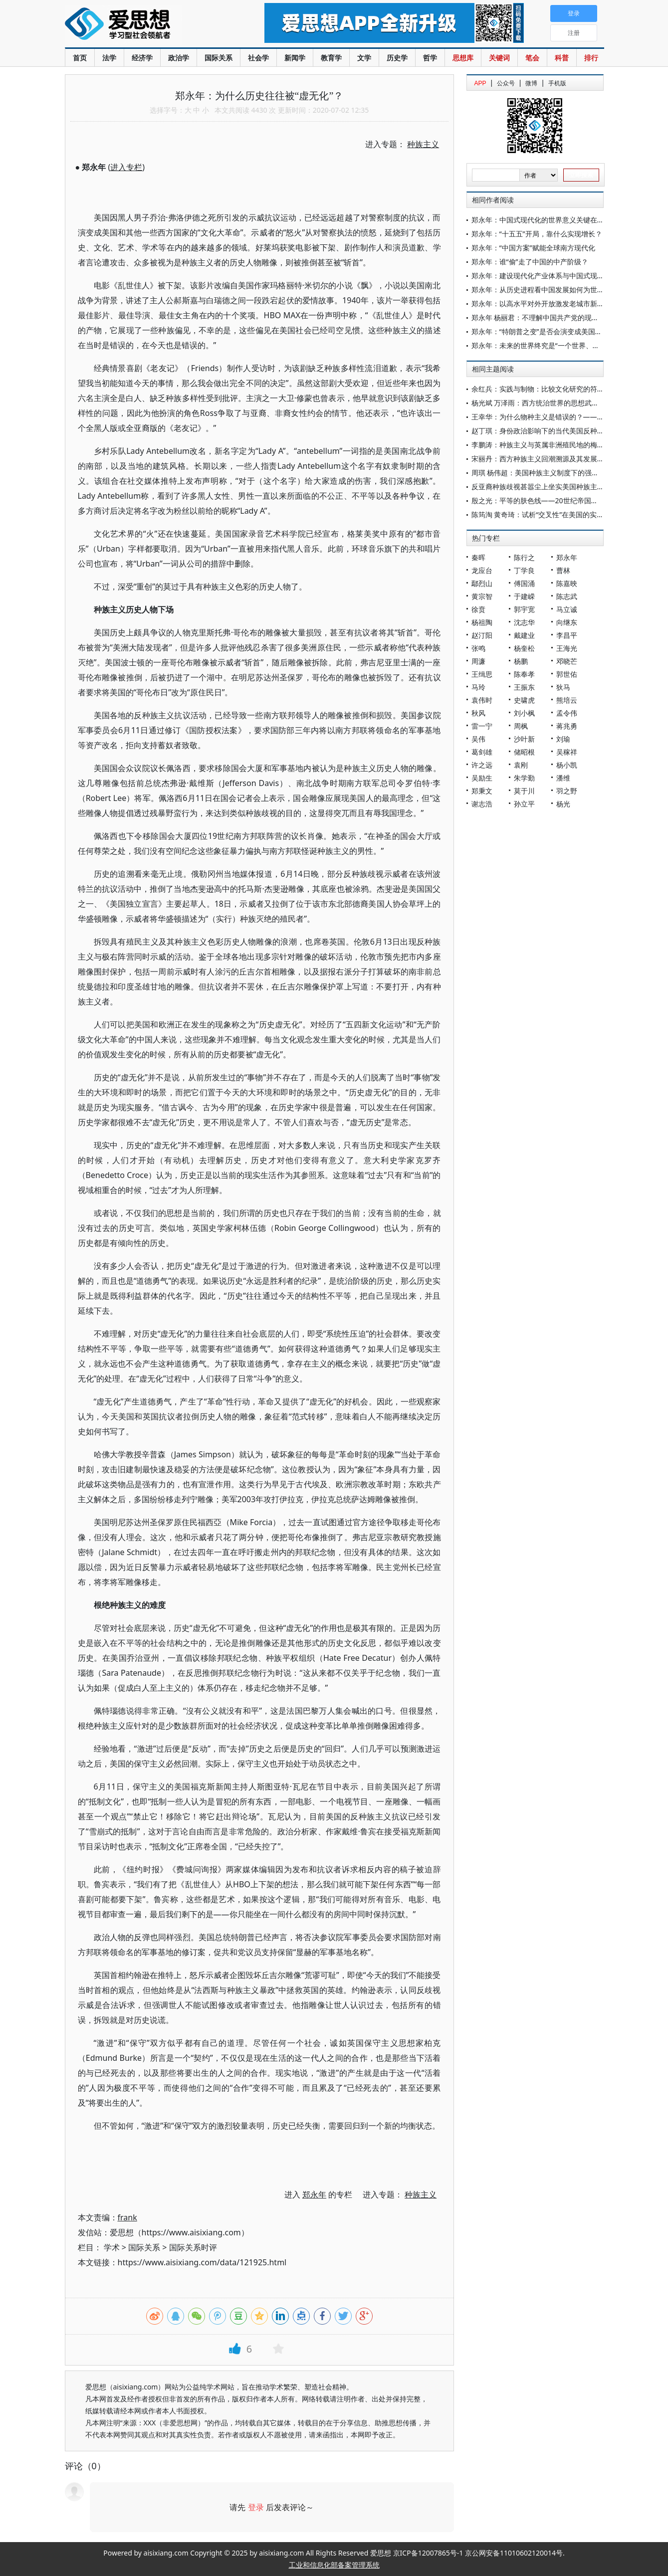 The width and height of the screenshot is (668, 2576). I want to click on 首页, so click(80, 57).